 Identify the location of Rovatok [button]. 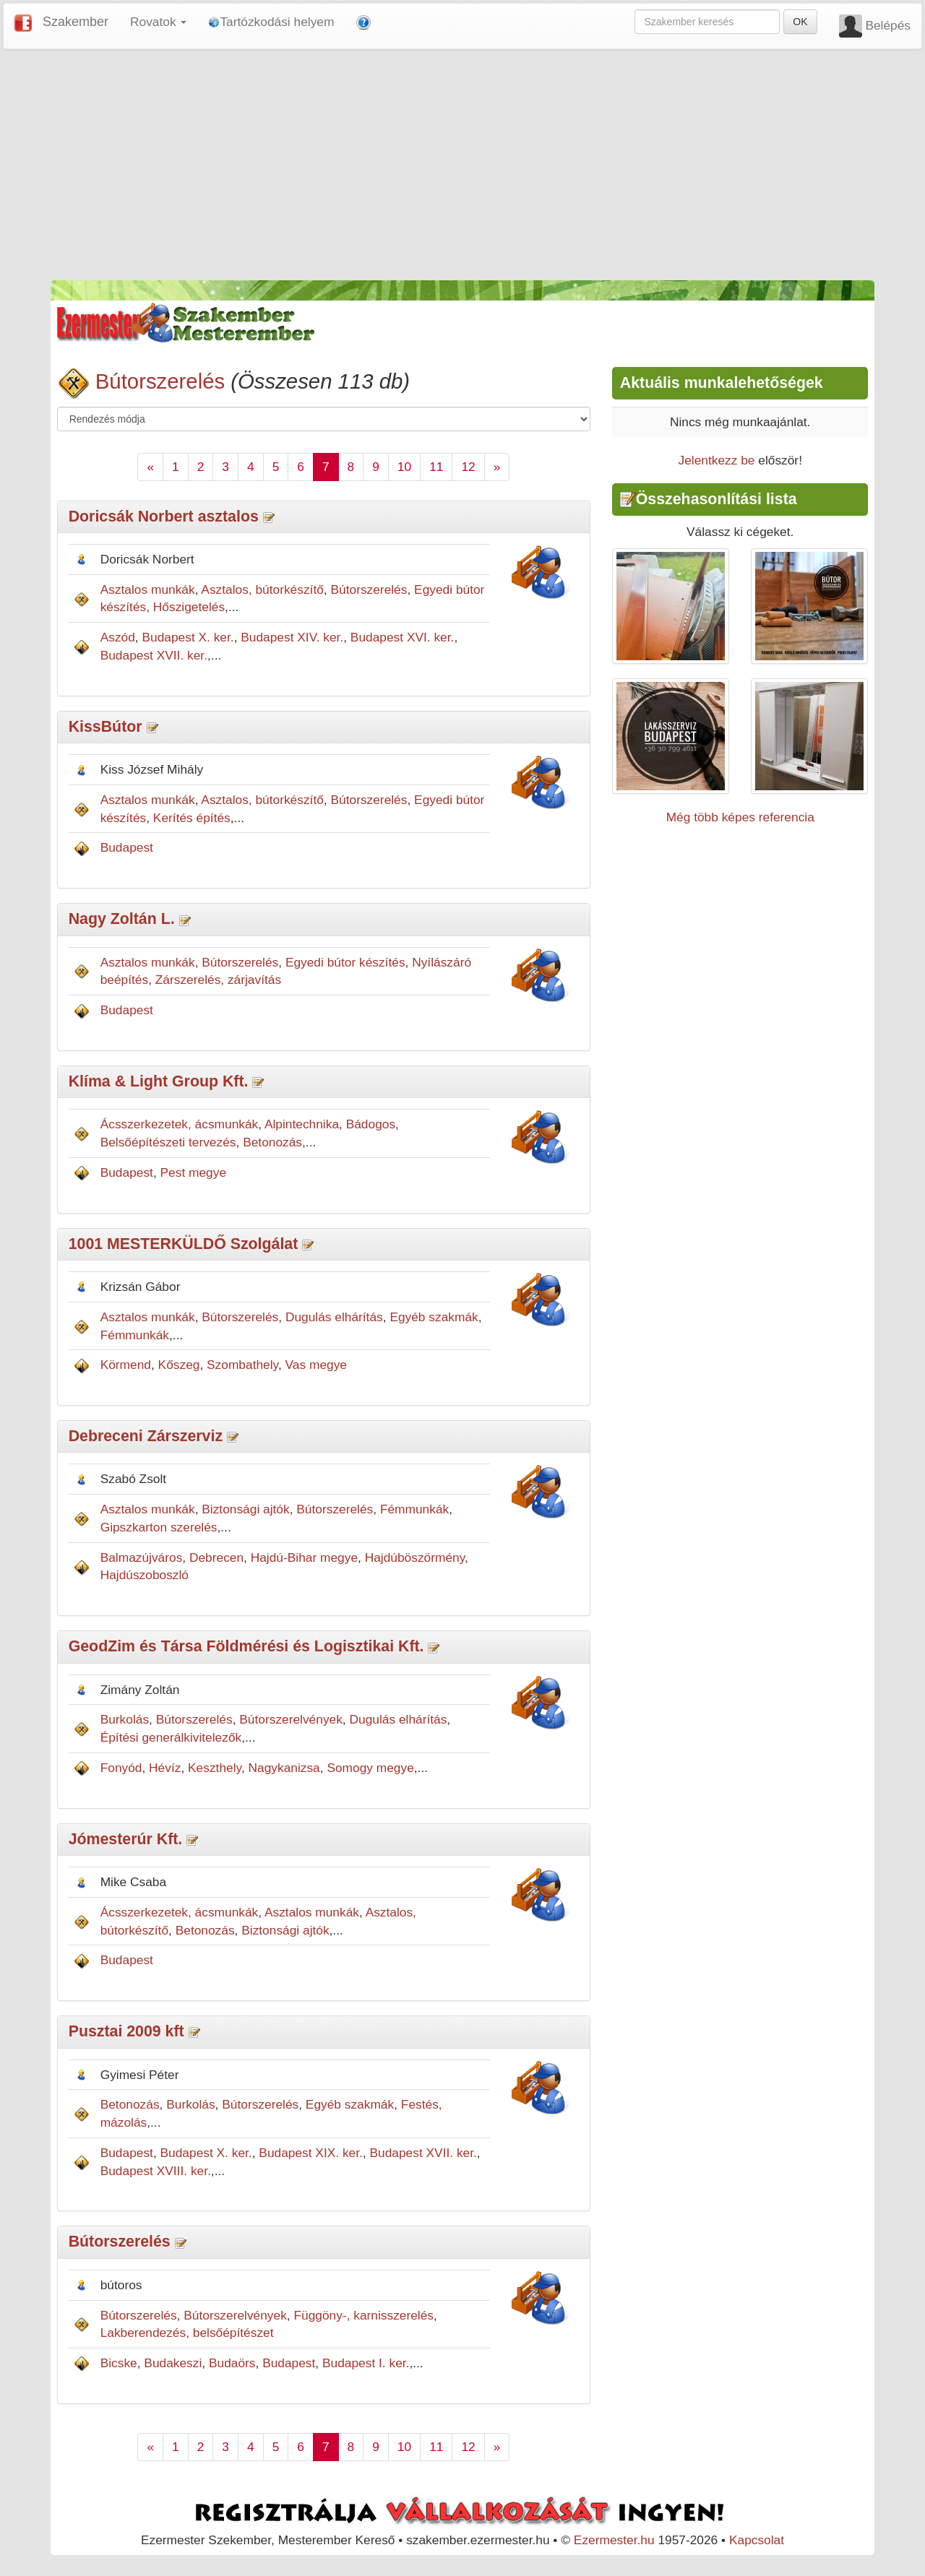
(158, 21).